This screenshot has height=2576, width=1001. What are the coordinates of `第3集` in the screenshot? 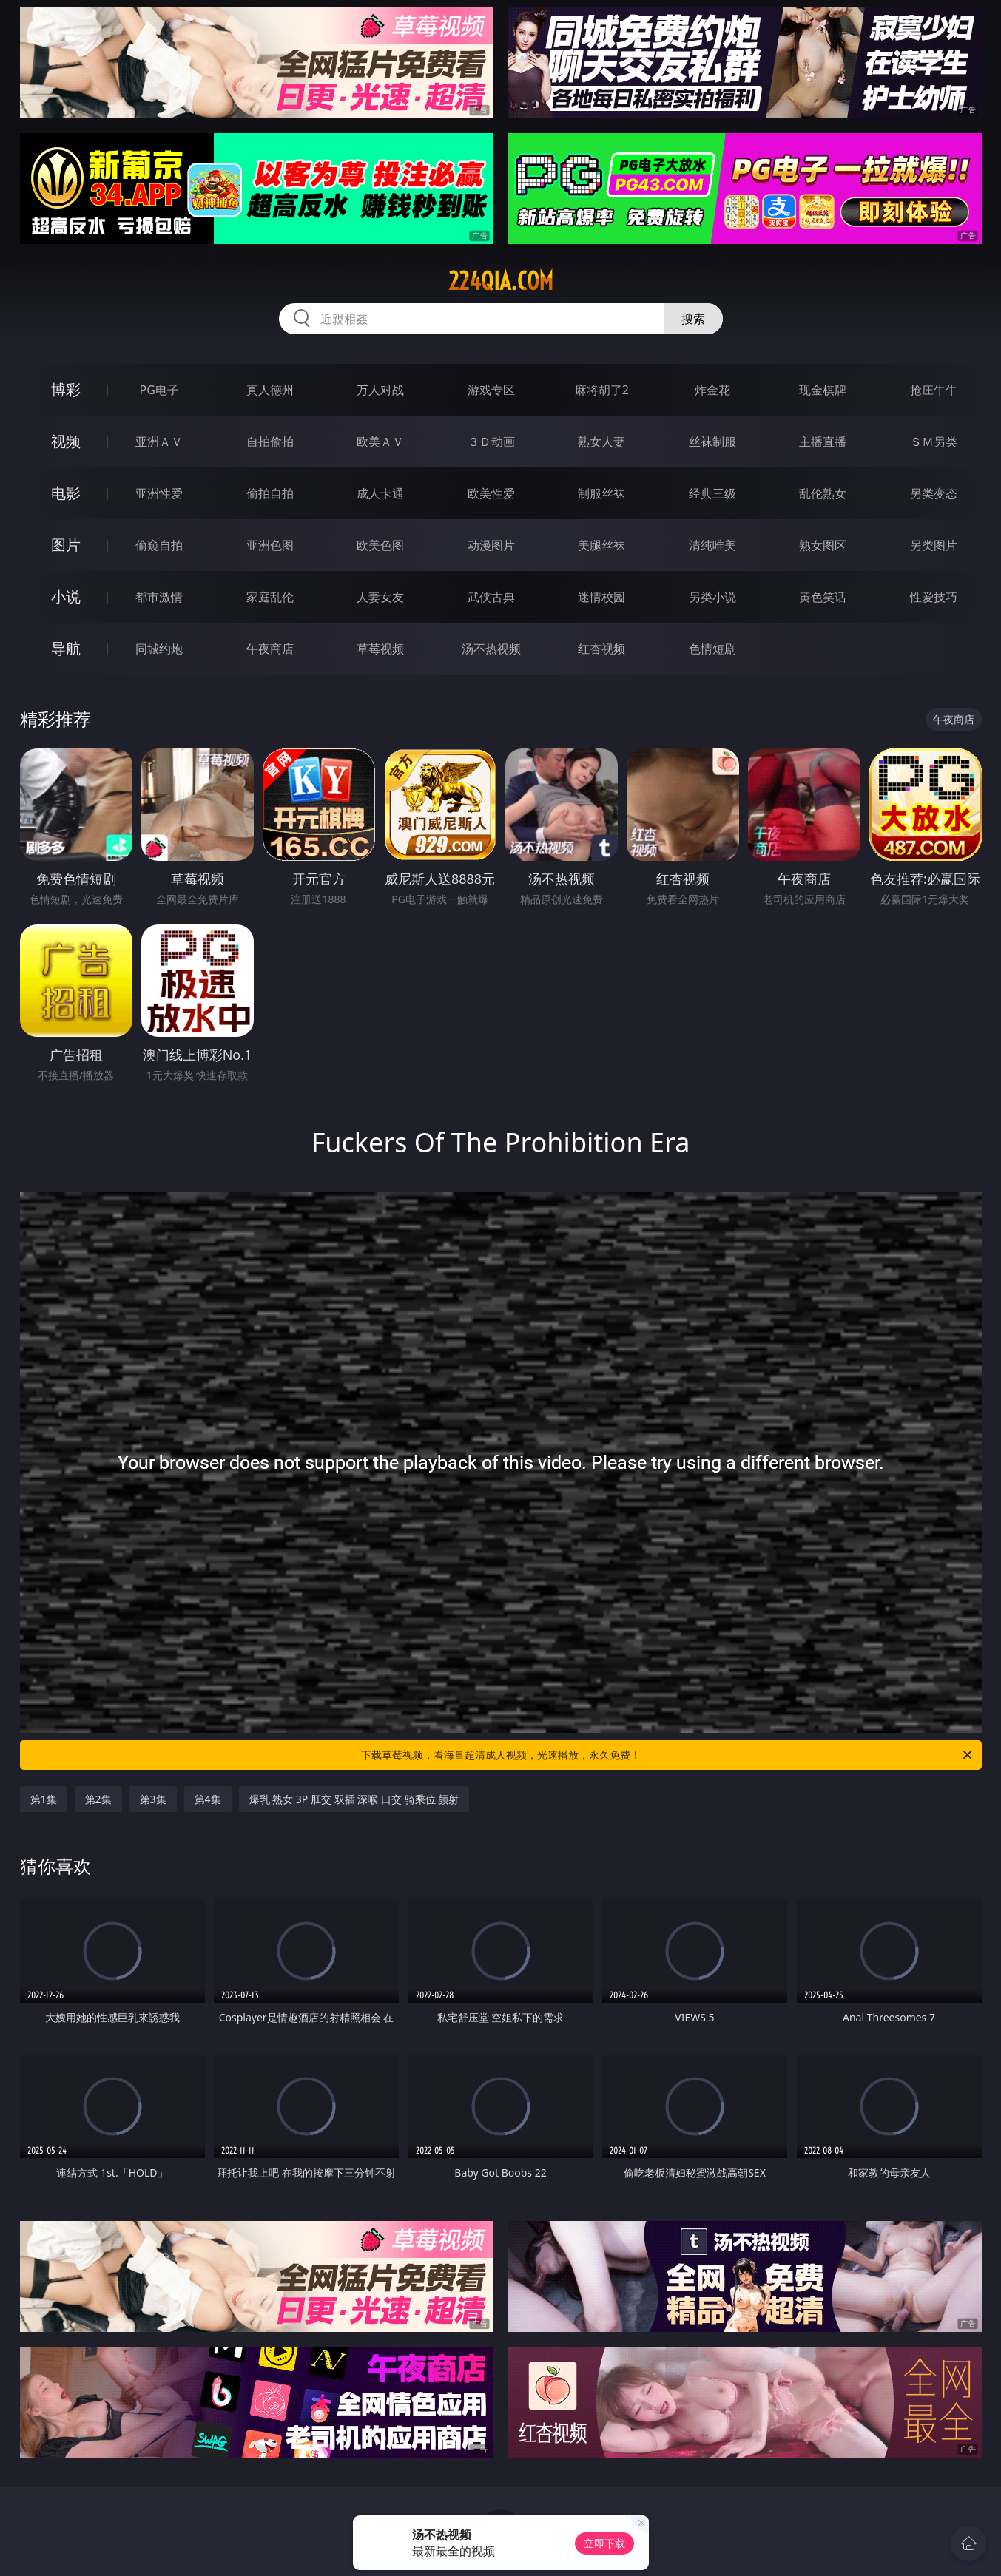 It's located at (153, 1799).